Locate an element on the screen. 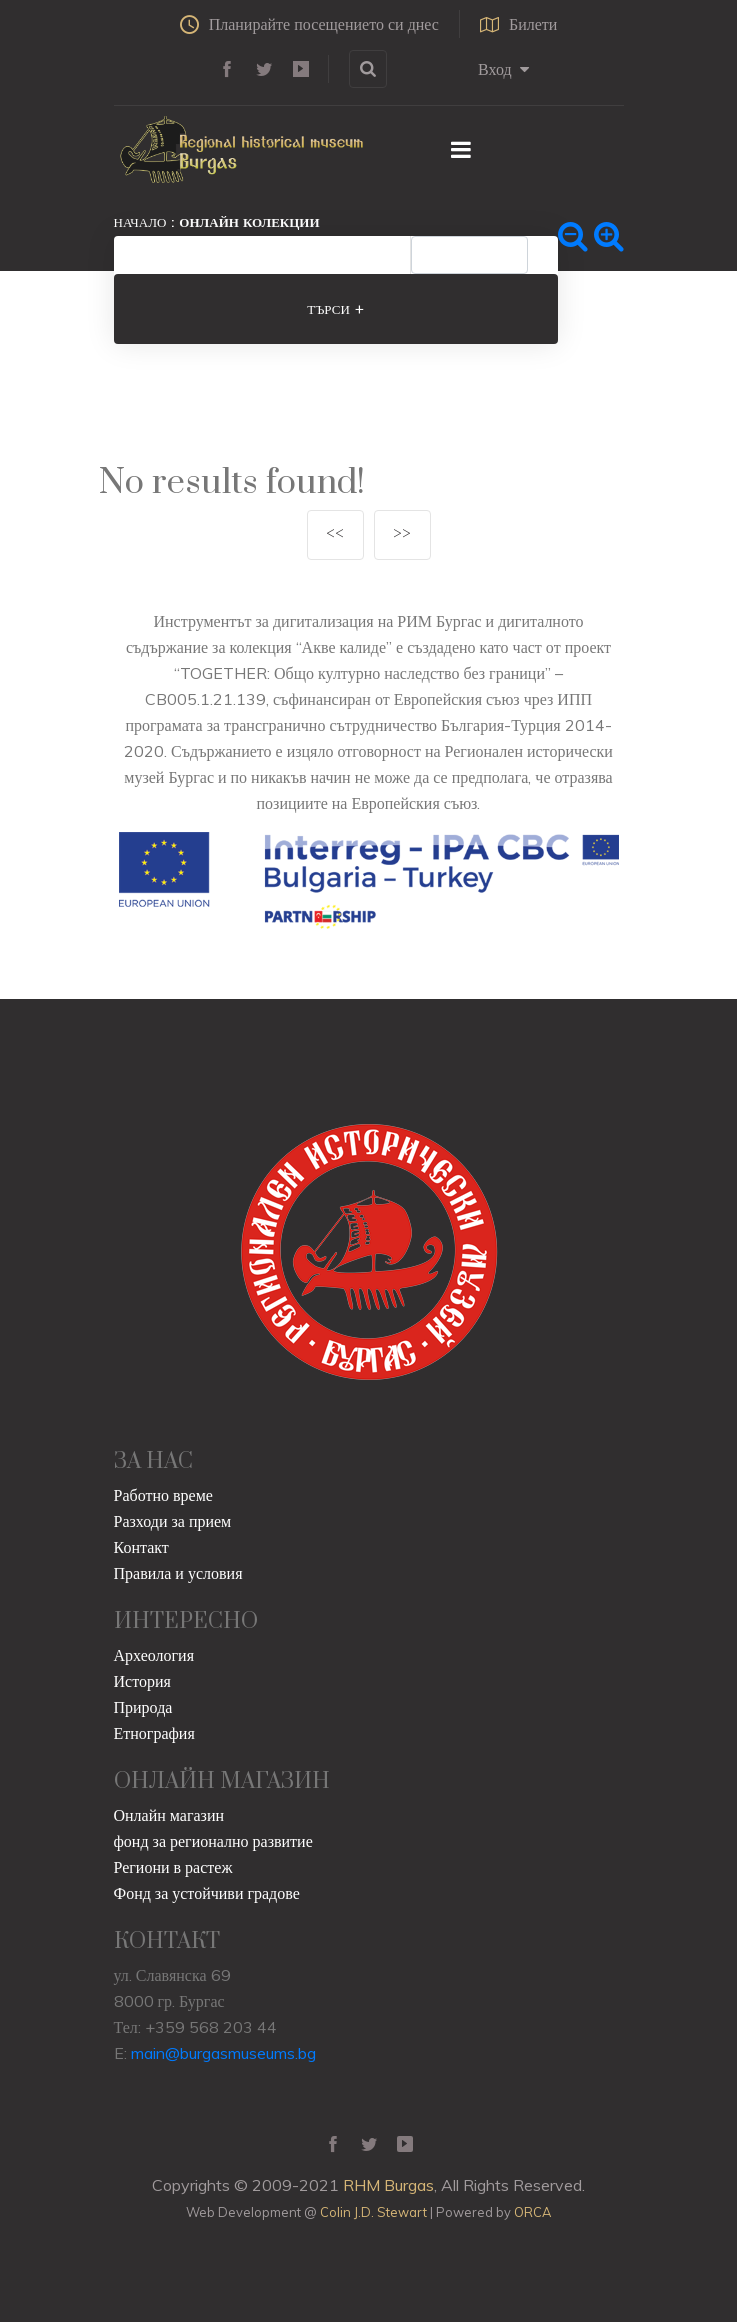 This screenshot has width=737, height=2322. Работно време is located at coordinates (163, 1495).